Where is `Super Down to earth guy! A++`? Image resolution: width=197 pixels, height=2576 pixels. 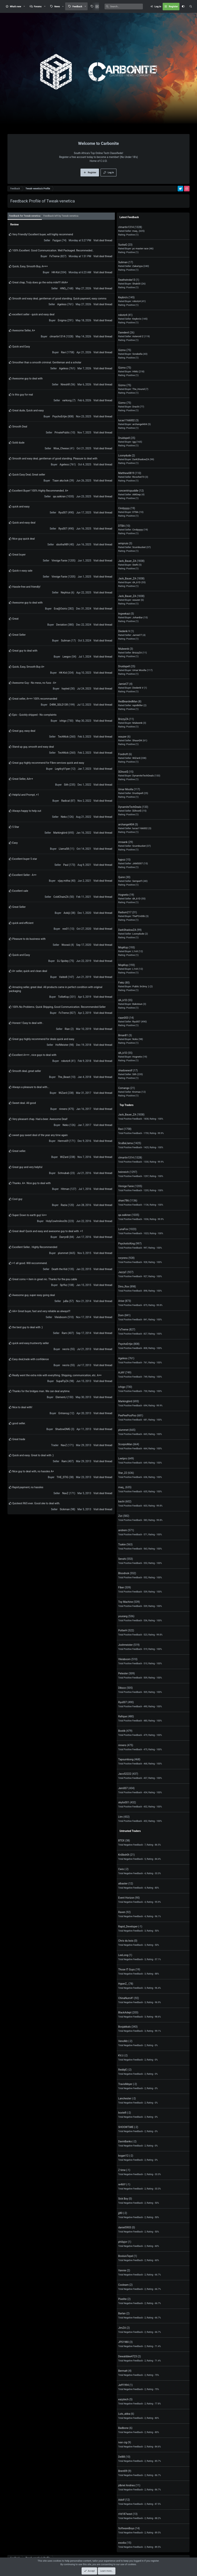 Super Down to earth guy! A++ is located at coordinates (28, 1215).